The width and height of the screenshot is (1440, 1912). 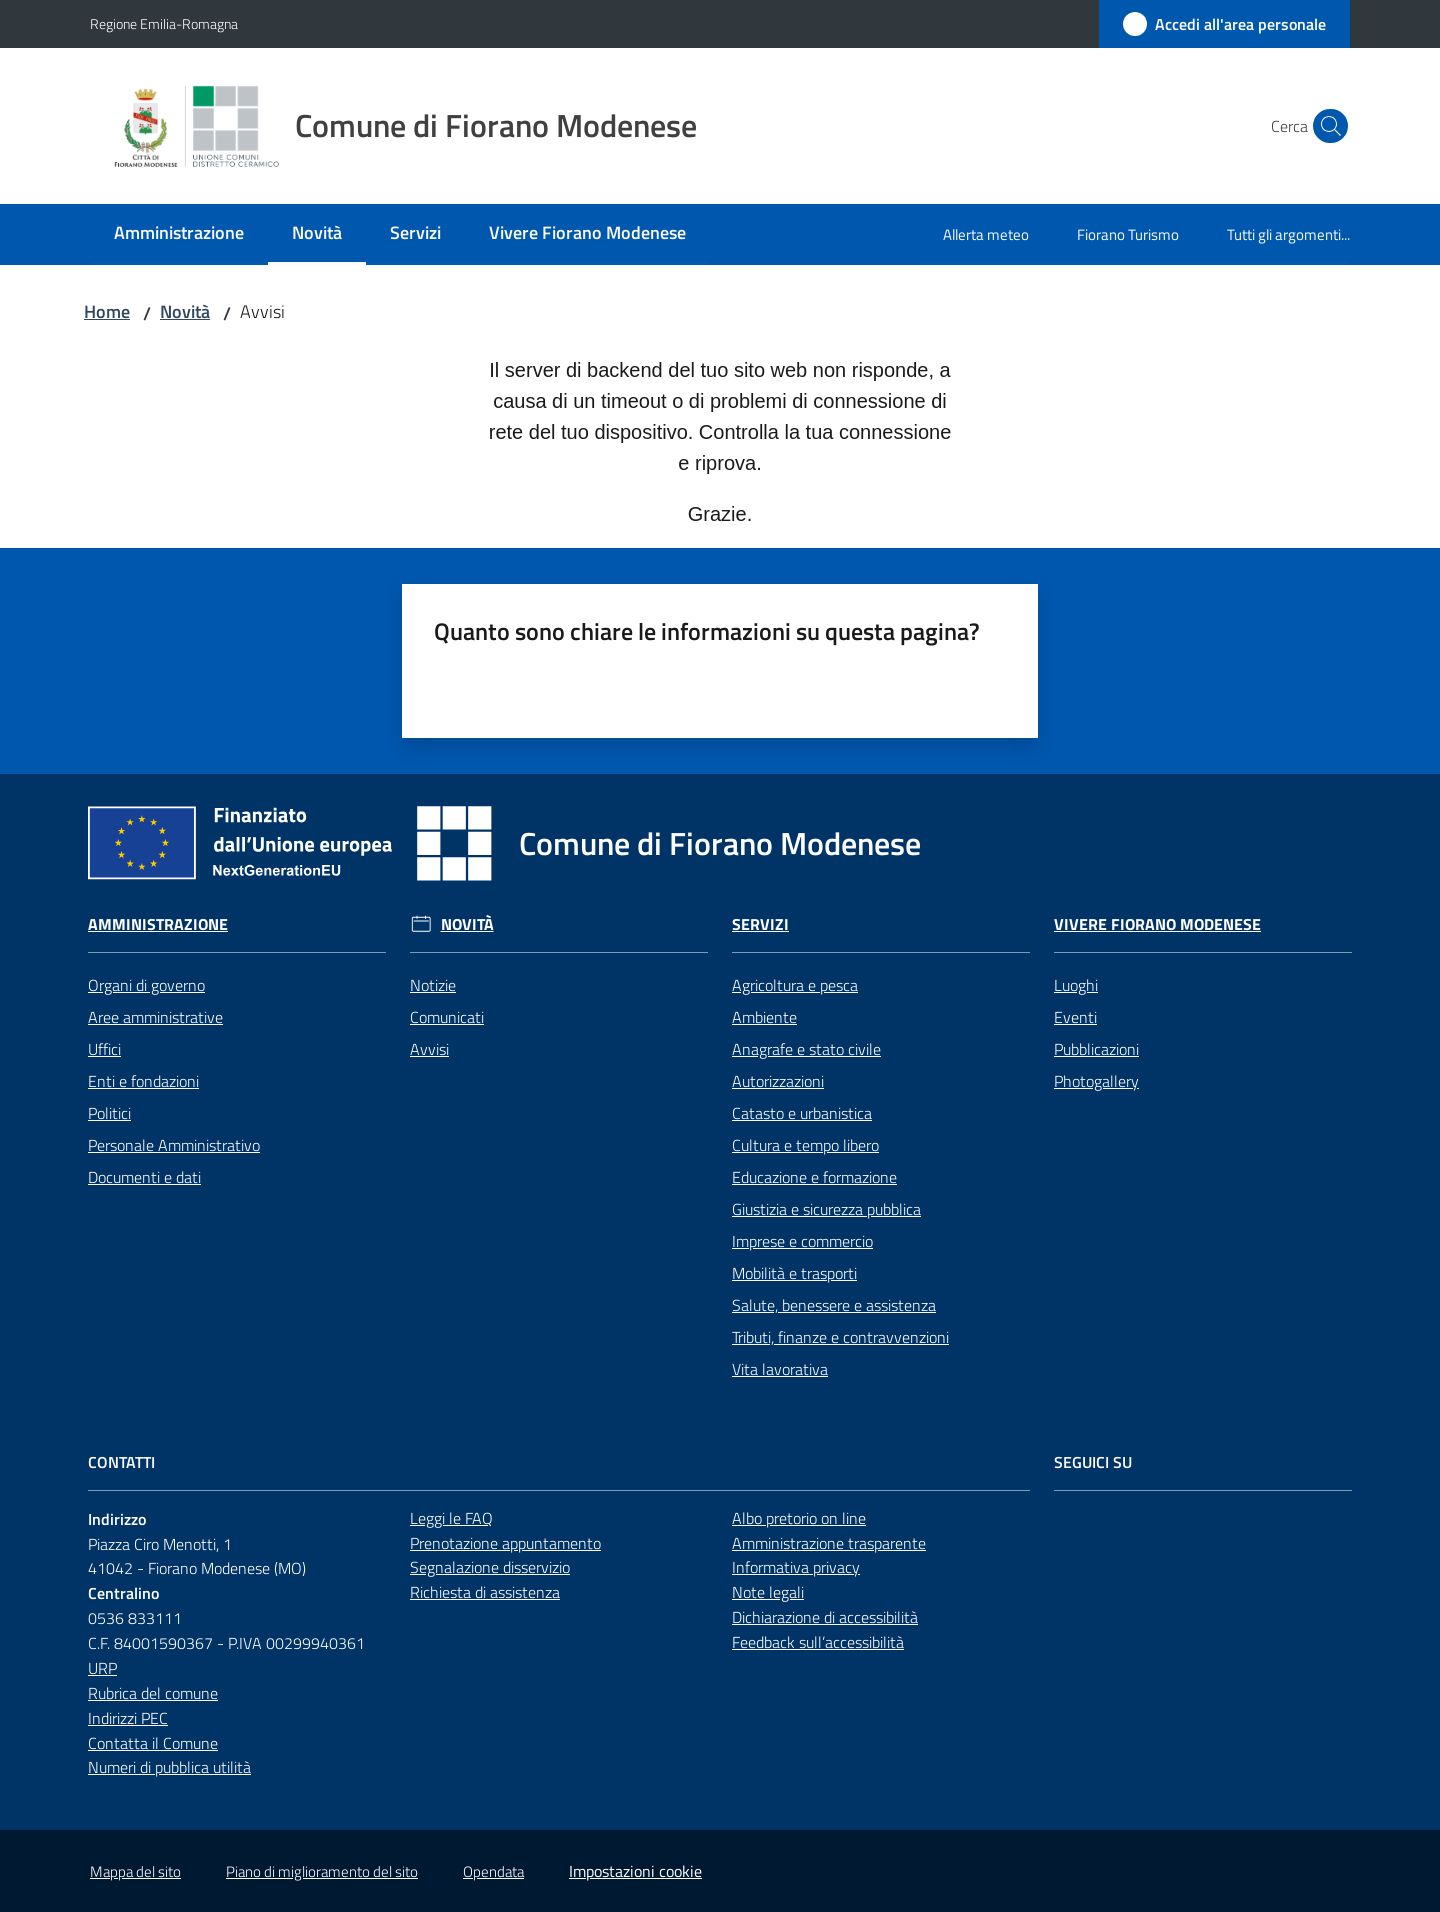 What do you see at coordinates (780, 1369) in the screenshot?
I see `Vita lavorativa` at bounding box center [780, 1369].